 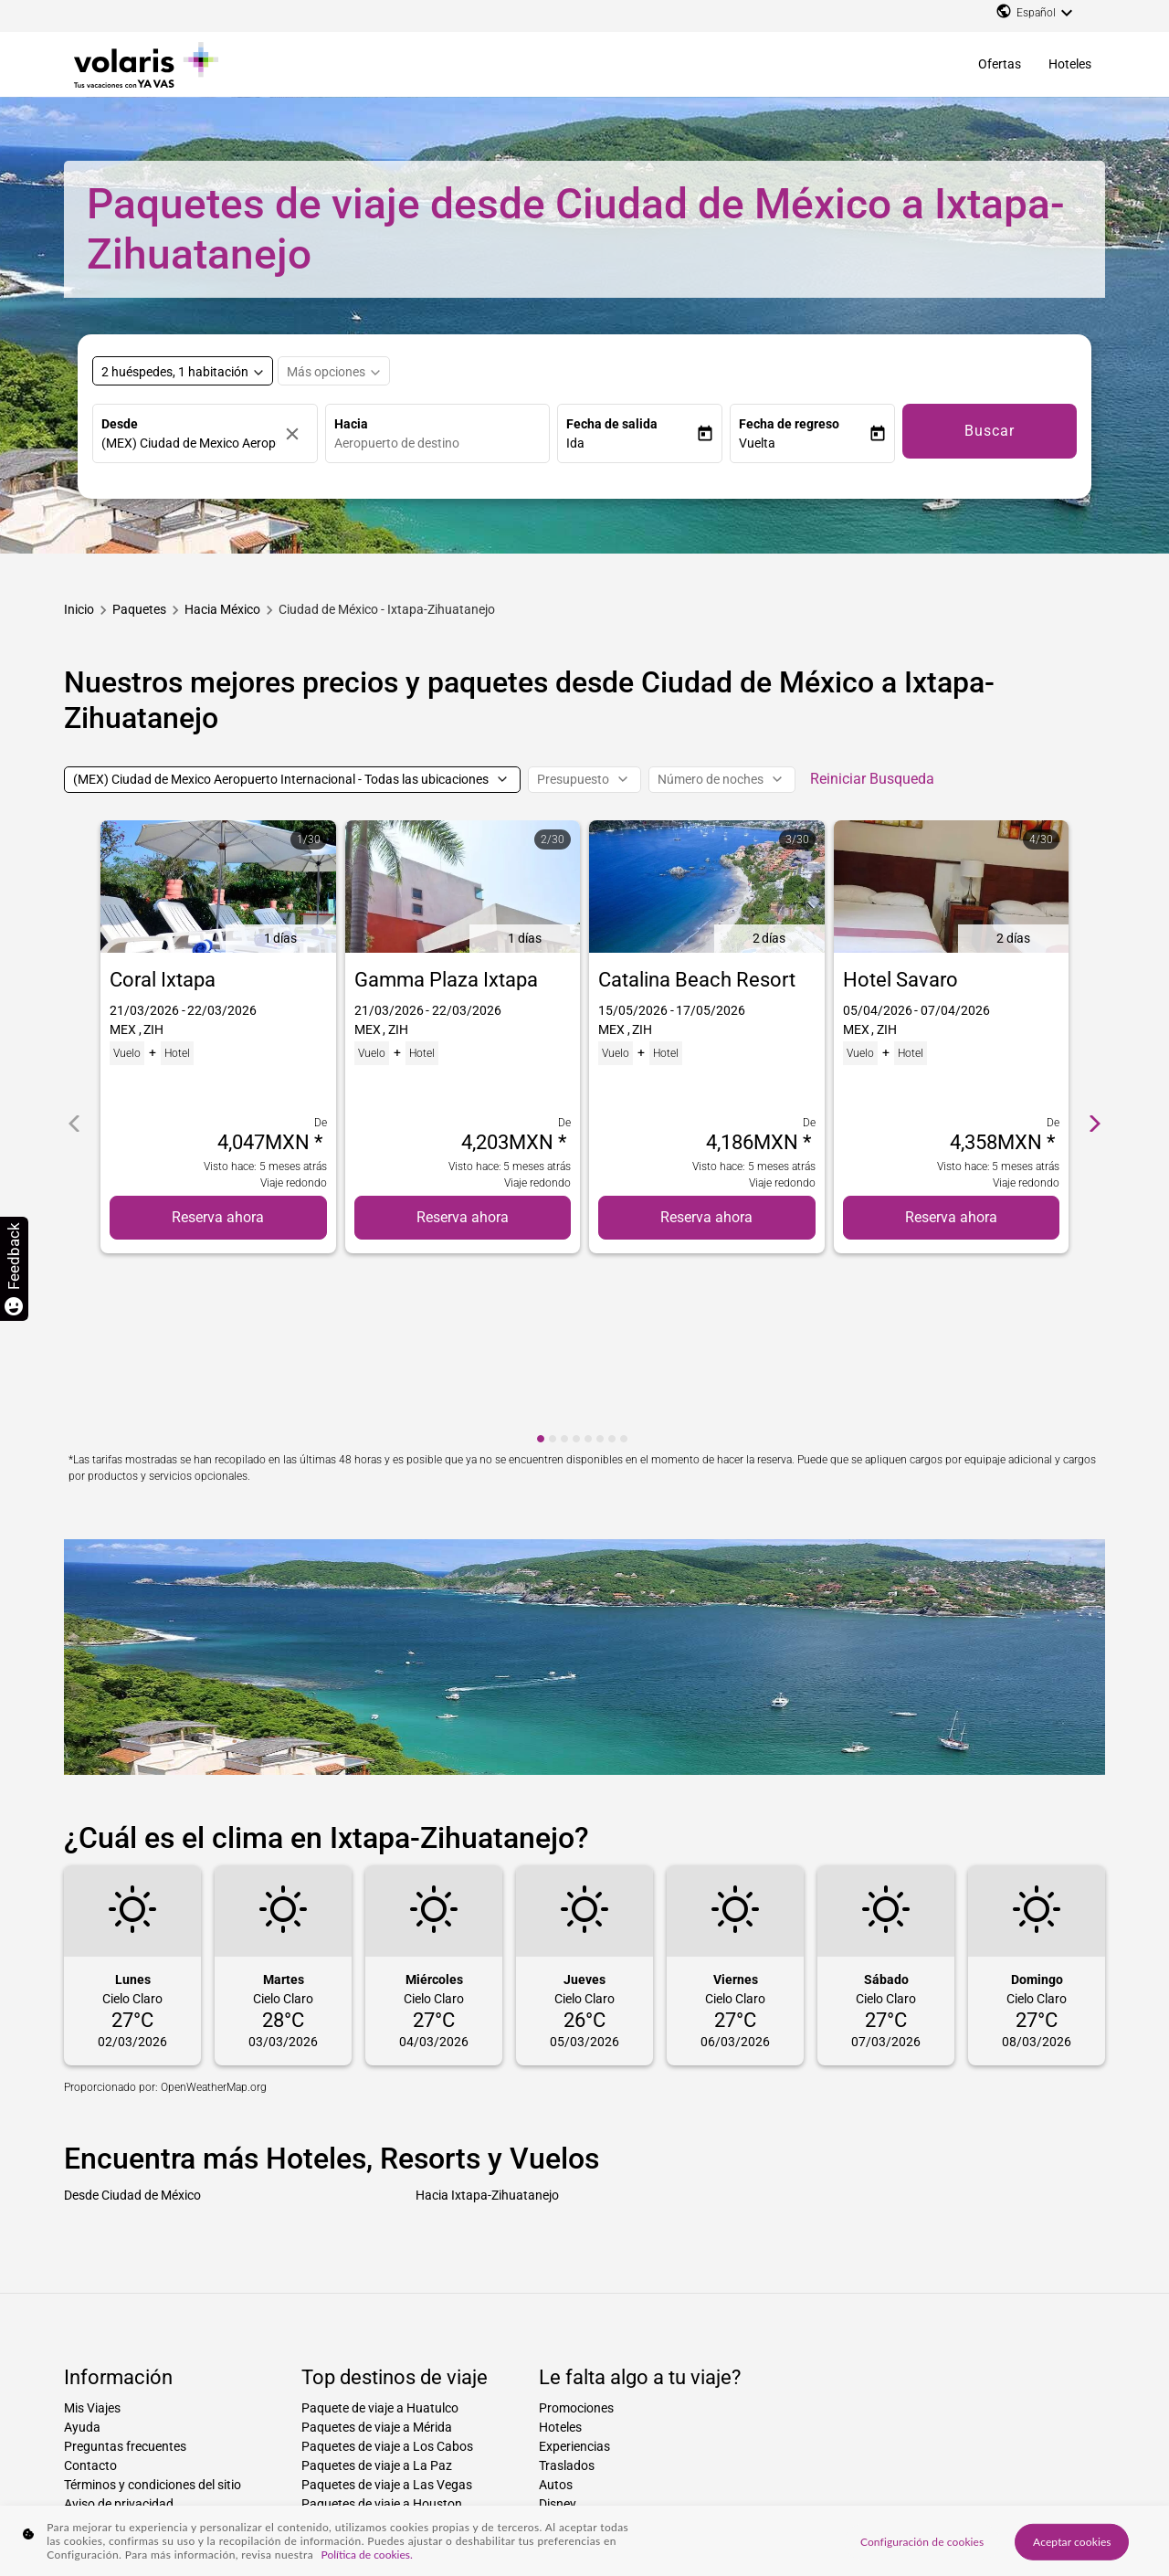 I want to click on Ofertas, so click(x=999, y=64).